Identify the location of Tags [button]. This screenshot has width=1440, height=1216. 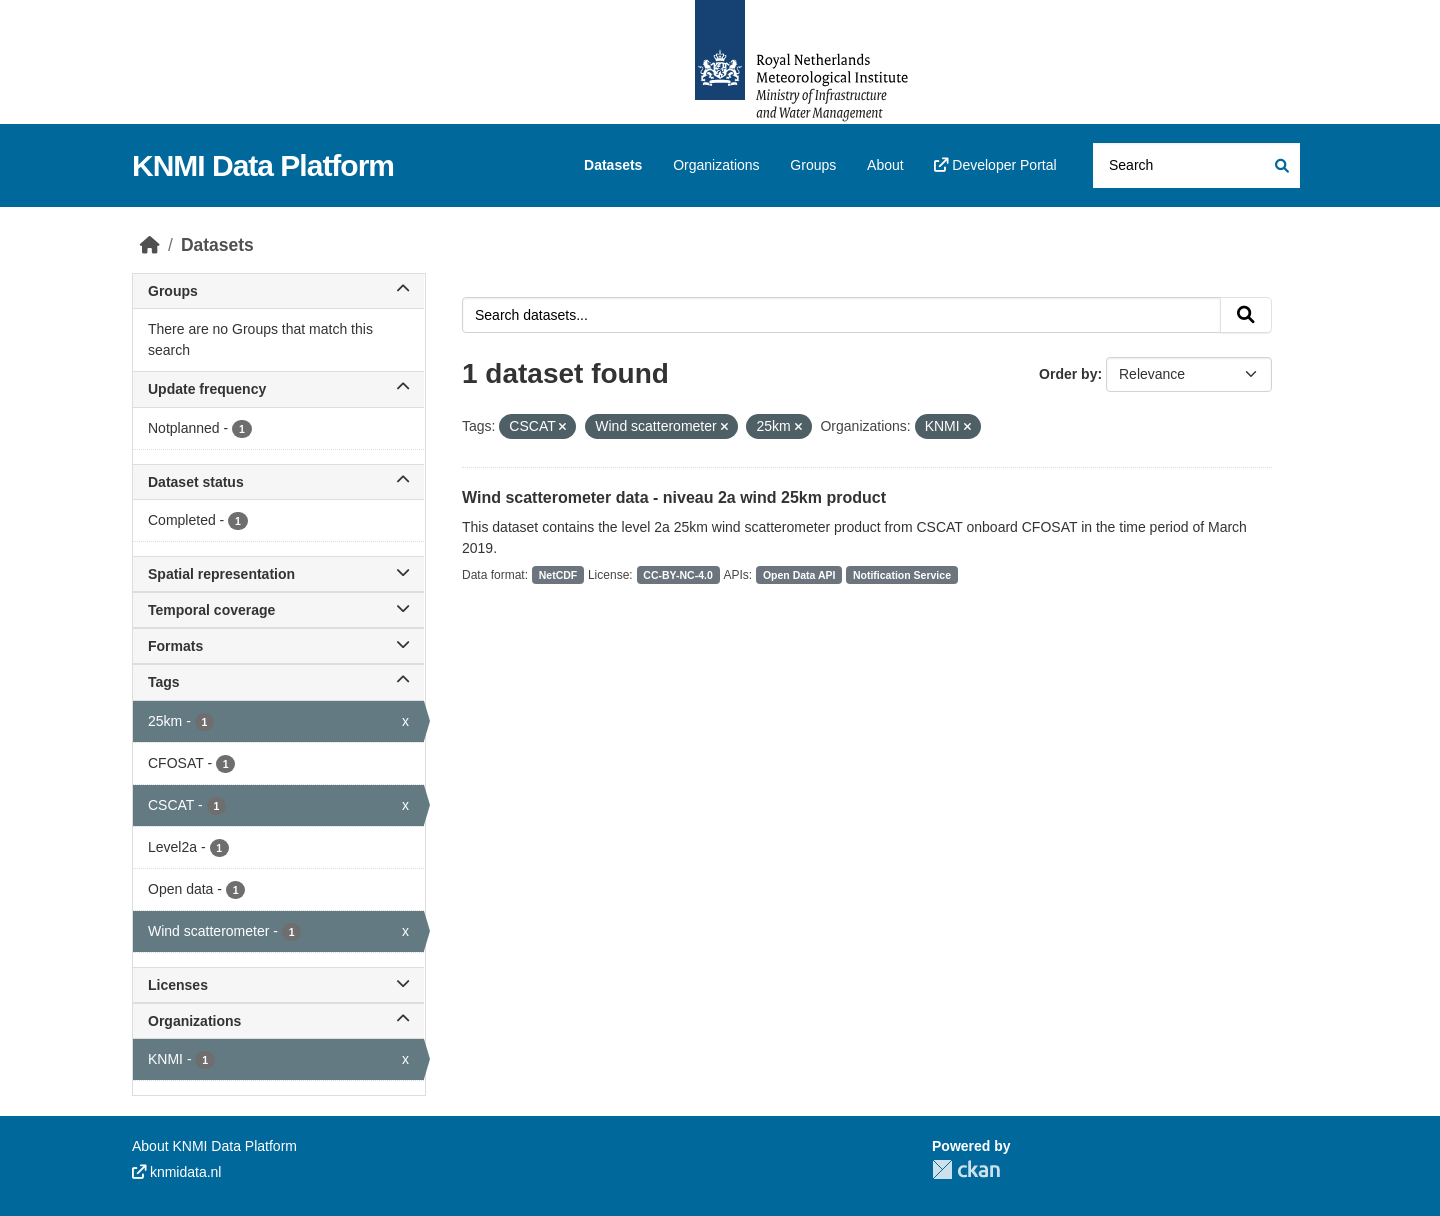
(278, 682).